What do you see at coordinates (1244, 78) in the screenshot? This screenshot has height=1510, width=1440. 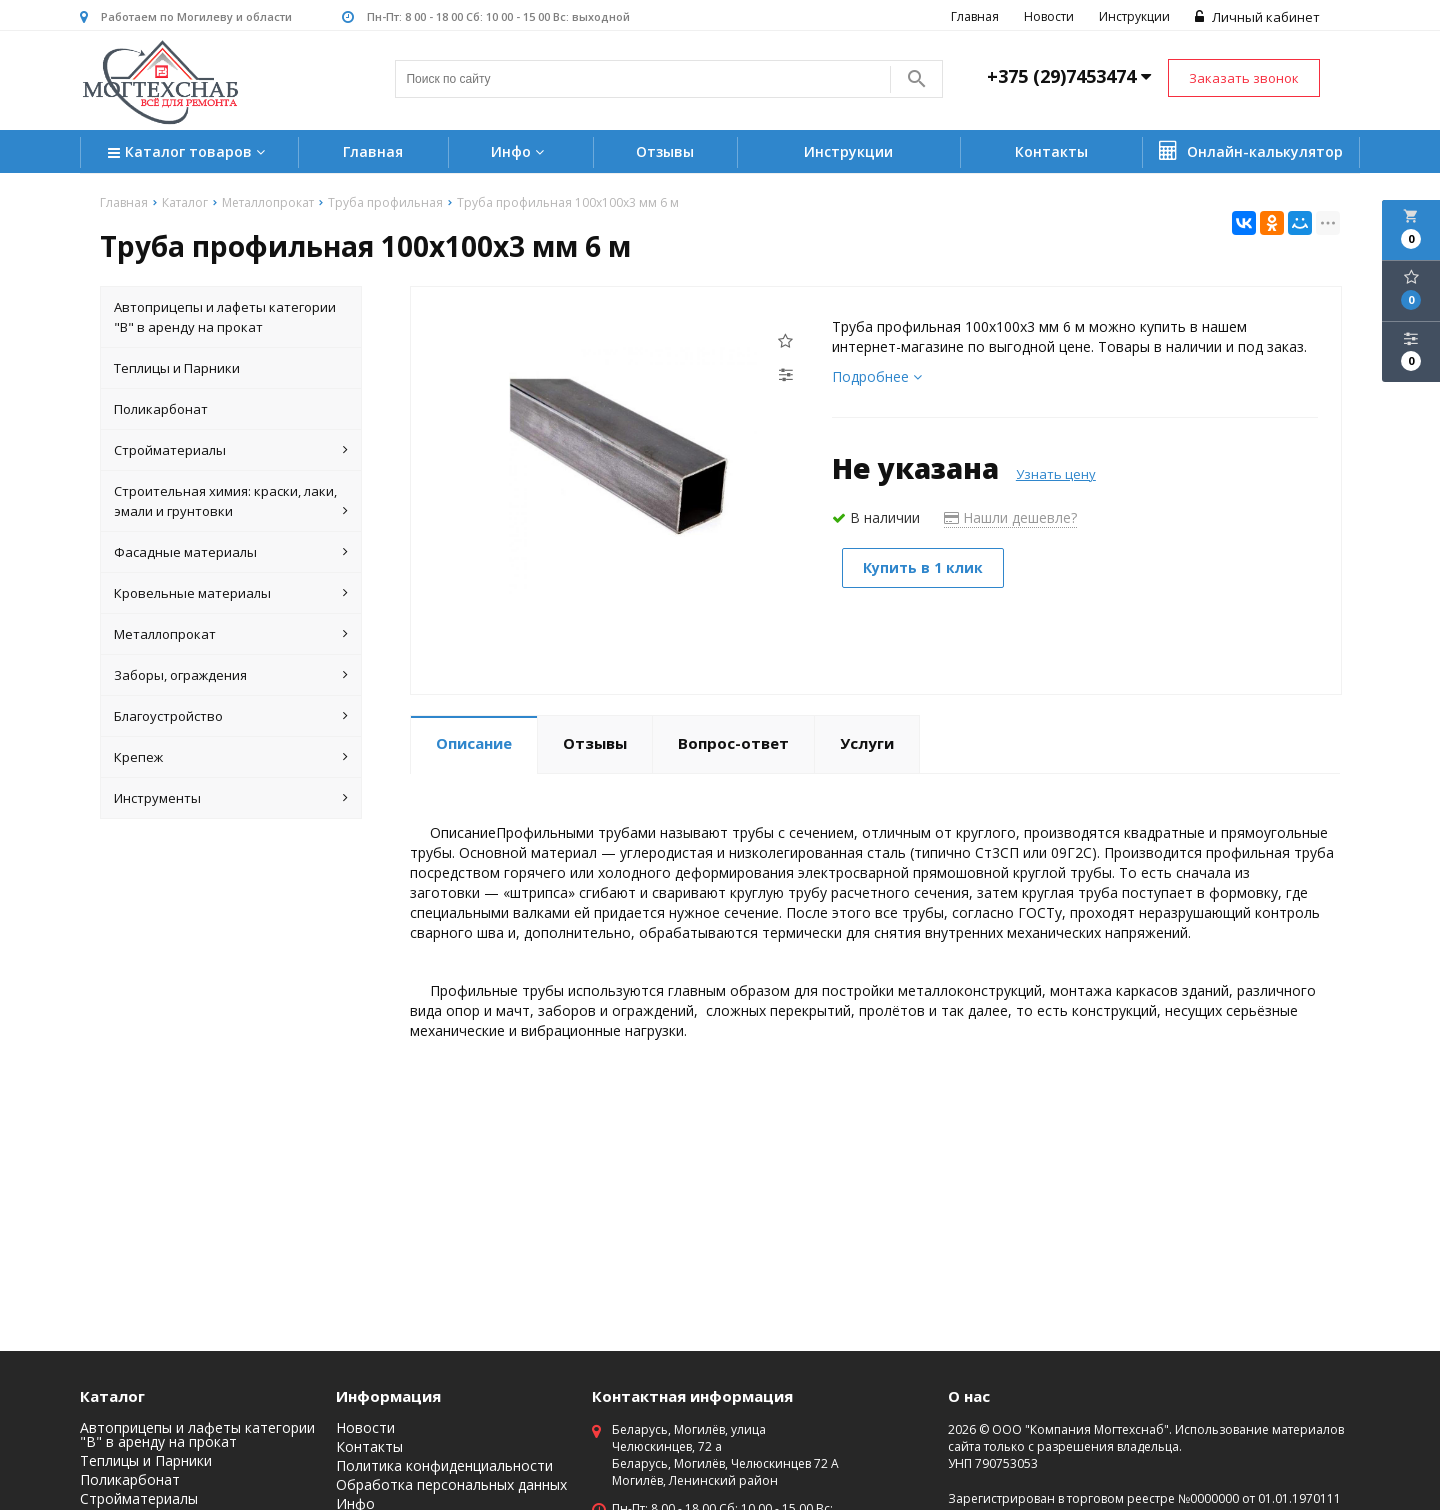 I see `Заказать звонок` at bounding box center [1244, 78].